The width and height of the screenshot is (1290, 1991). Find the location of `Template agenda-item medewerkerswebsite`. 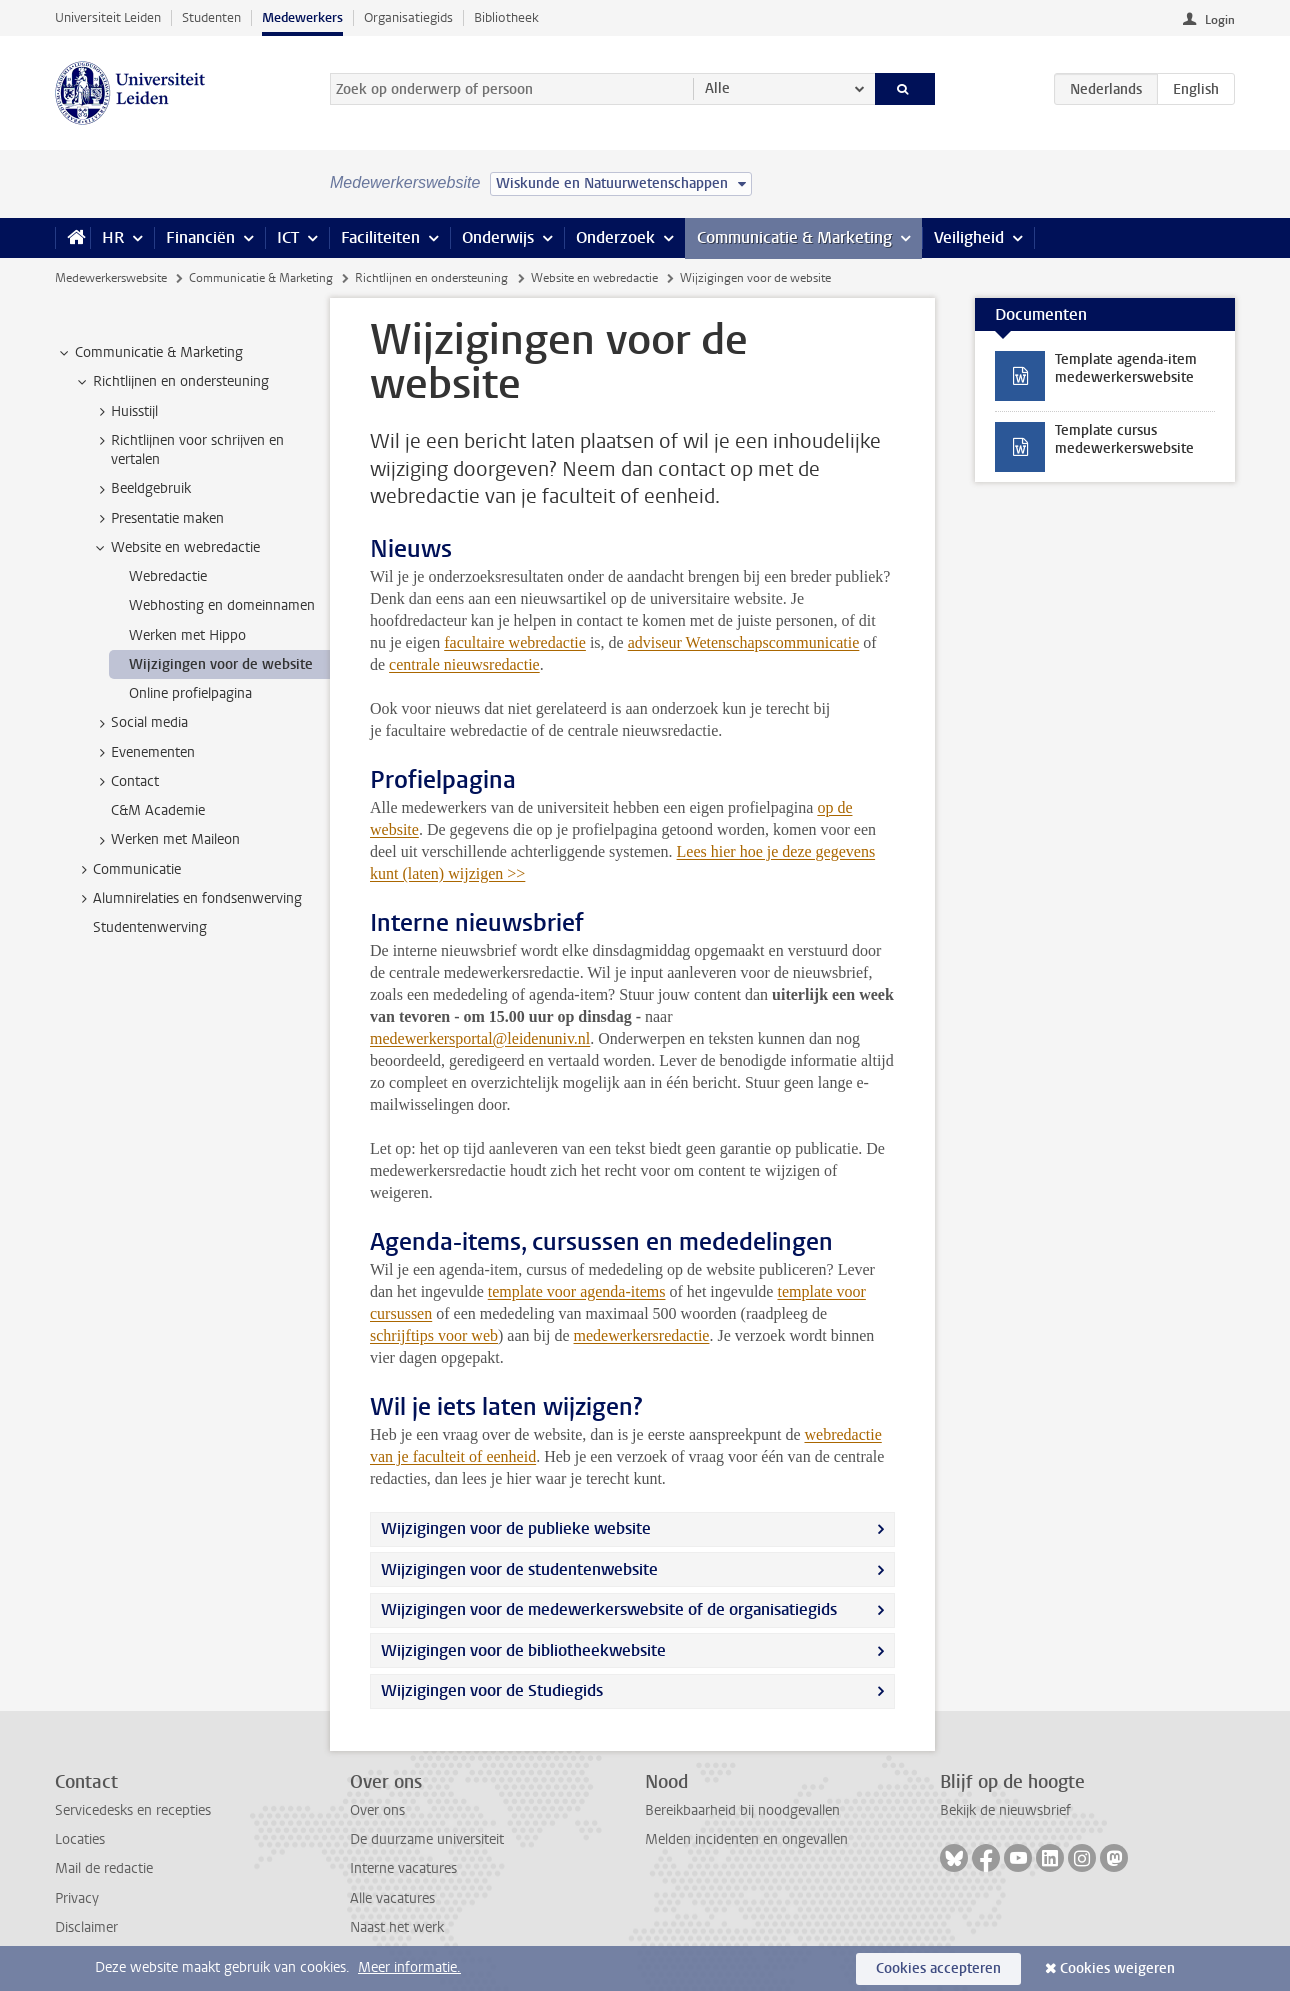

Template agenda-item medewerkerswebsite is located at coordinates (1126, 368).